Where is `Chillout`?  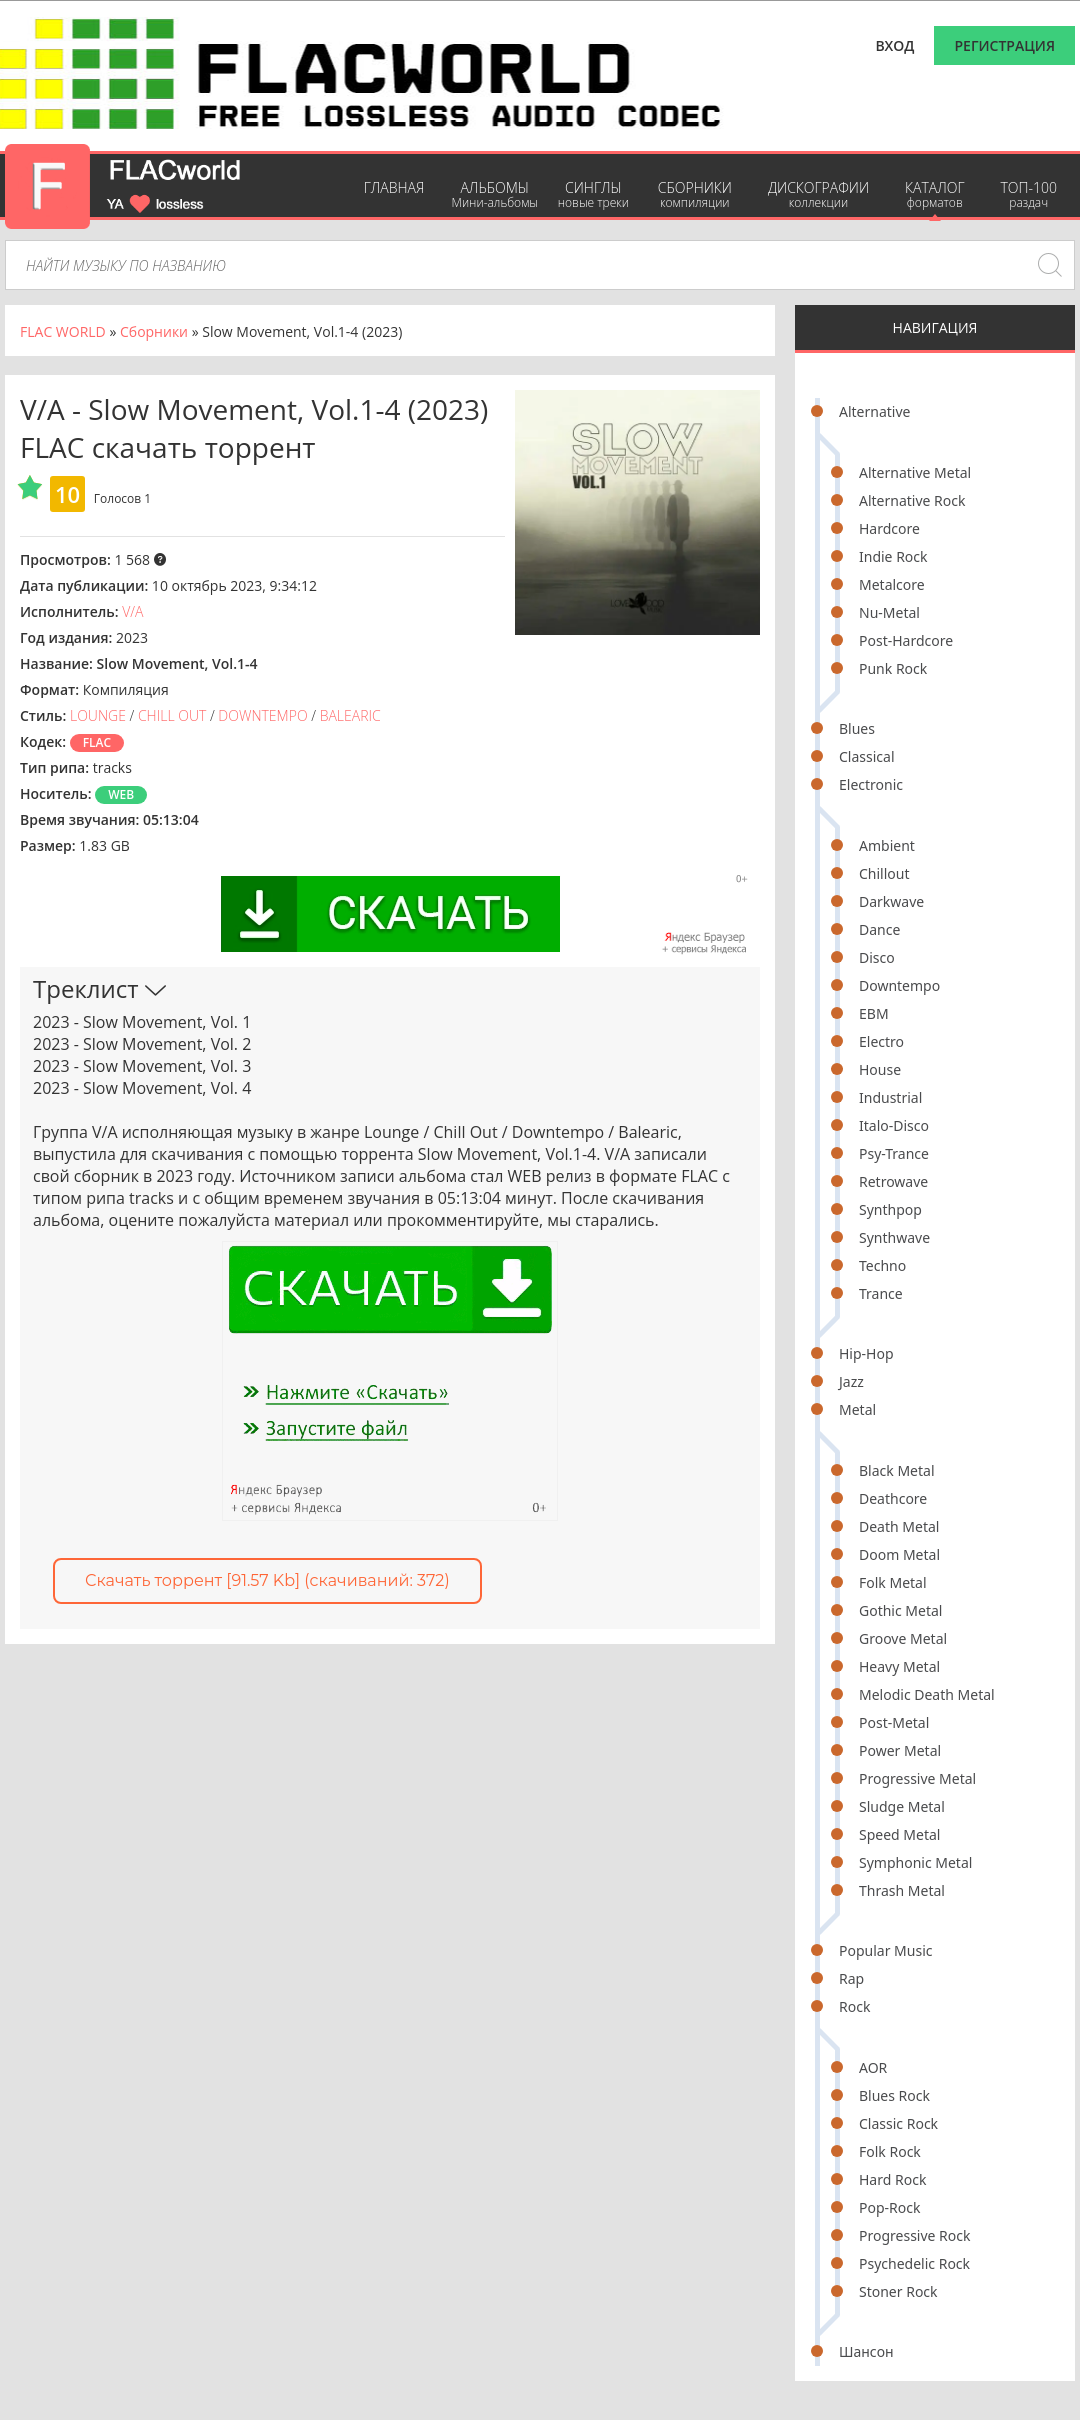 Chillout is located at coordinates (884, 873).